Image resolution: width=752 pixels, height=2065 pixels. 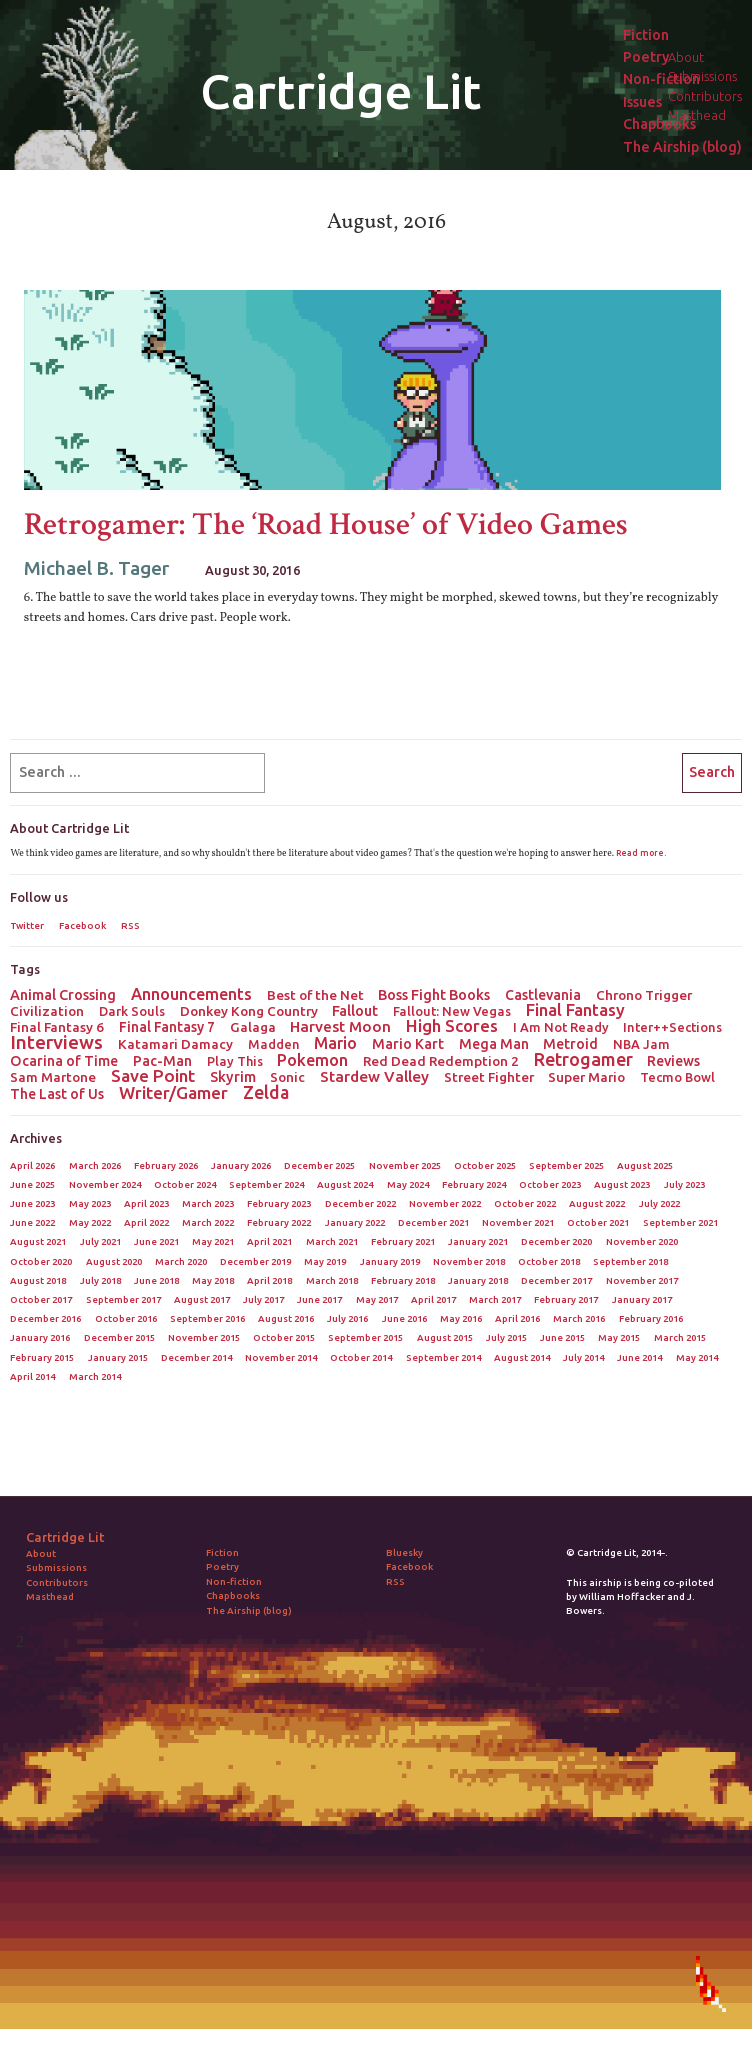 What do you see at coordinates (361, 1357) in the screenshot?
I see `October 2014` at bounding box center [361, 1357].